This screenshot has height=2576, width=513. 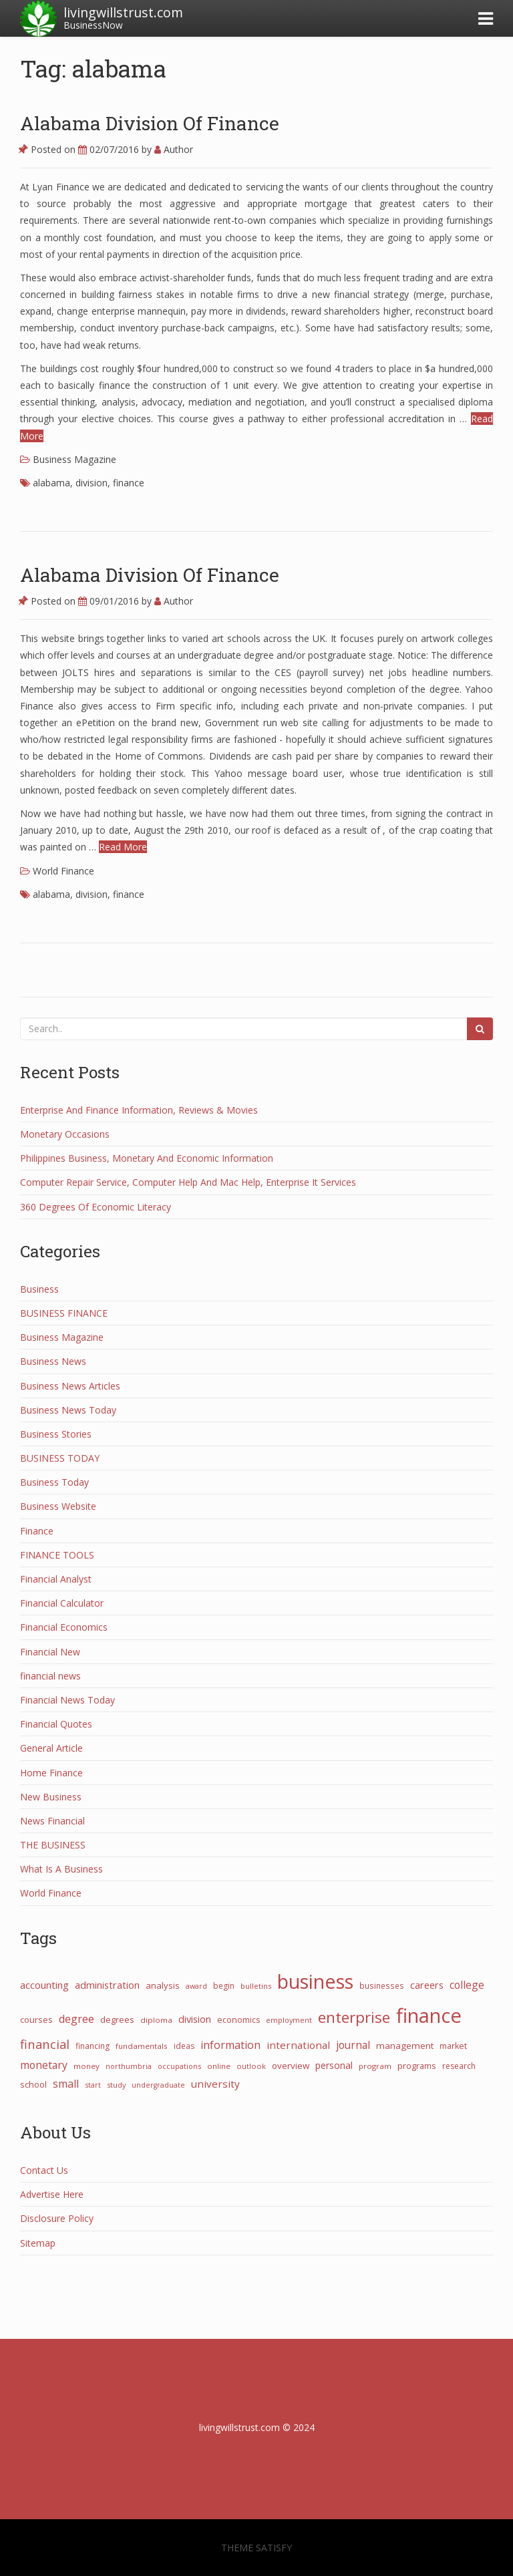 What do you see at coordinates (375, 2066) in the screenshot?
I see `program [program (24 items)]` at bounding box center [375, 2066].